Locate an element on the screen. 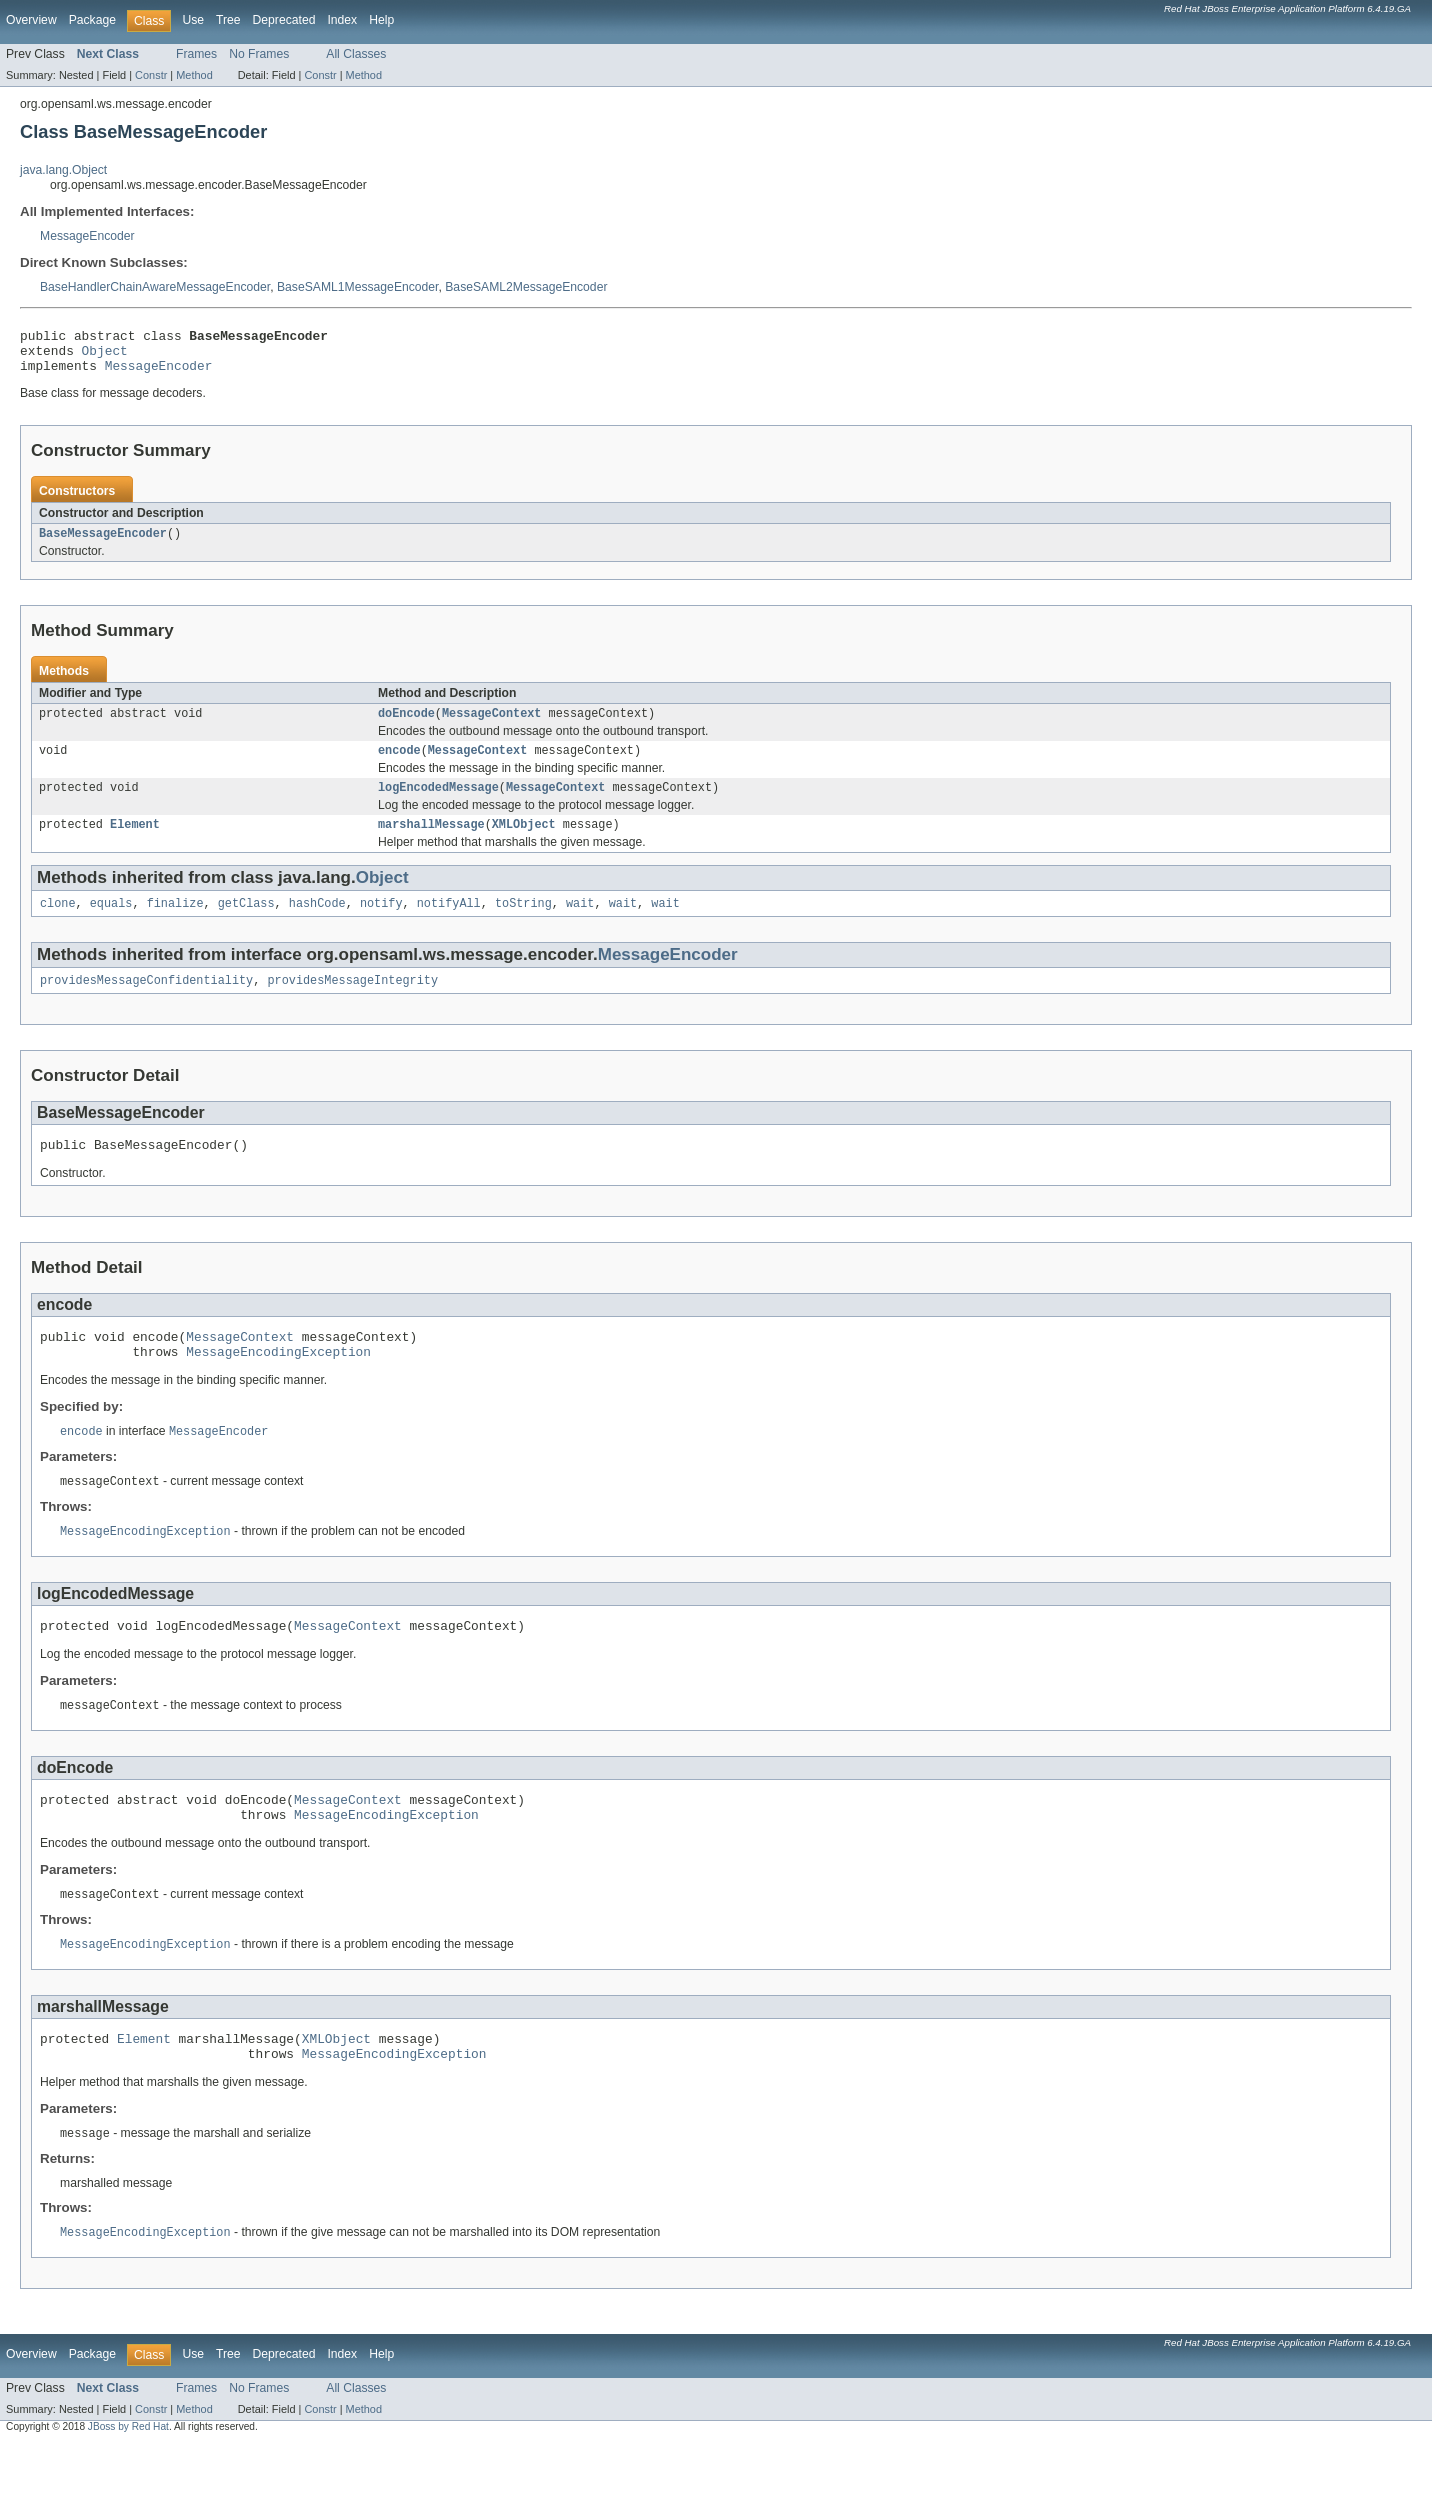 This screenshot has width=1432, height=2499. Tree is located at coordinates (228, 20).